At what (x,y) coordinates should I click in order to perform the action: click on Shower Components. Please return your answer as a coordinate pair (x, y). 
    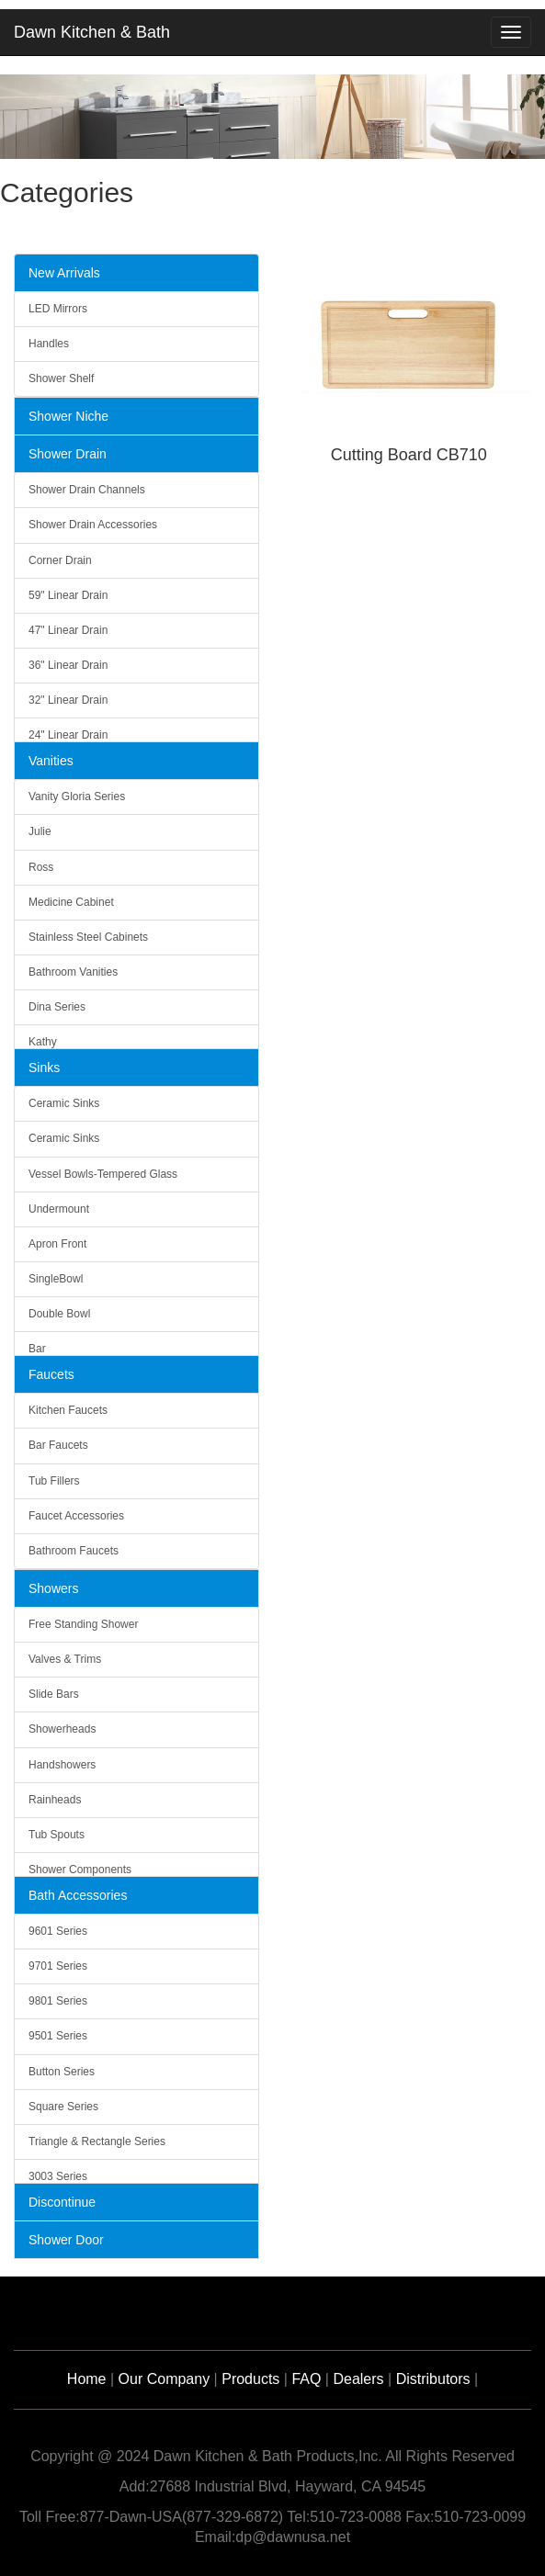
    Looking at the image, I should click on (79, 1869).